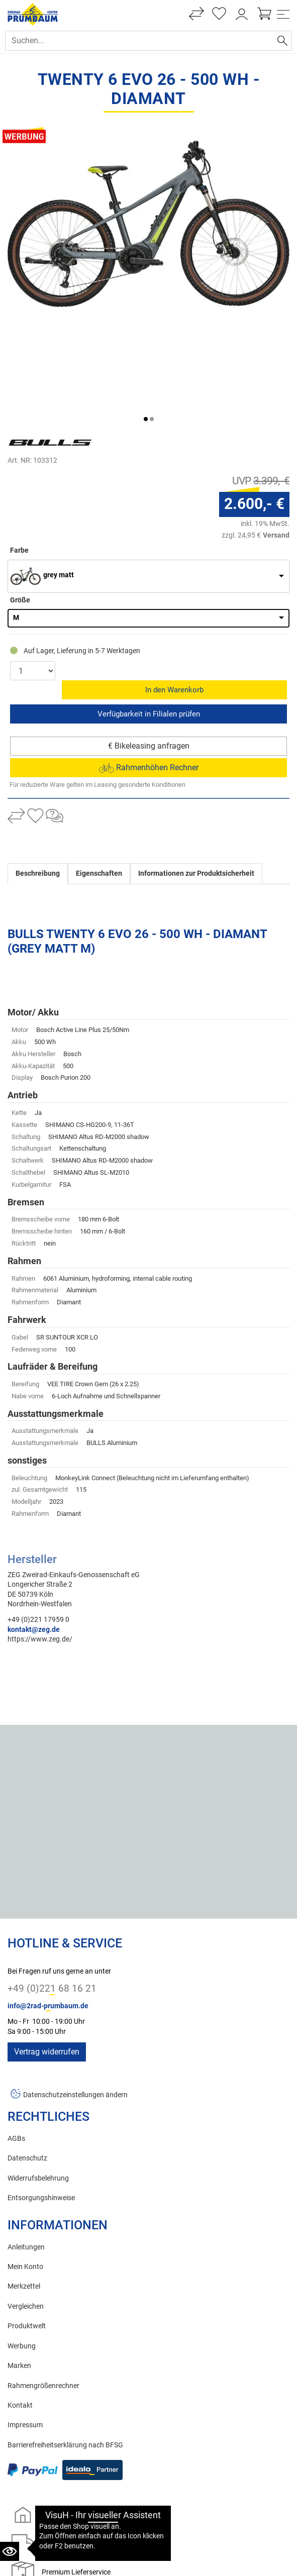 This screenshot has height=2576, width=297. I want to click on Werbung, so click(22, 2244).